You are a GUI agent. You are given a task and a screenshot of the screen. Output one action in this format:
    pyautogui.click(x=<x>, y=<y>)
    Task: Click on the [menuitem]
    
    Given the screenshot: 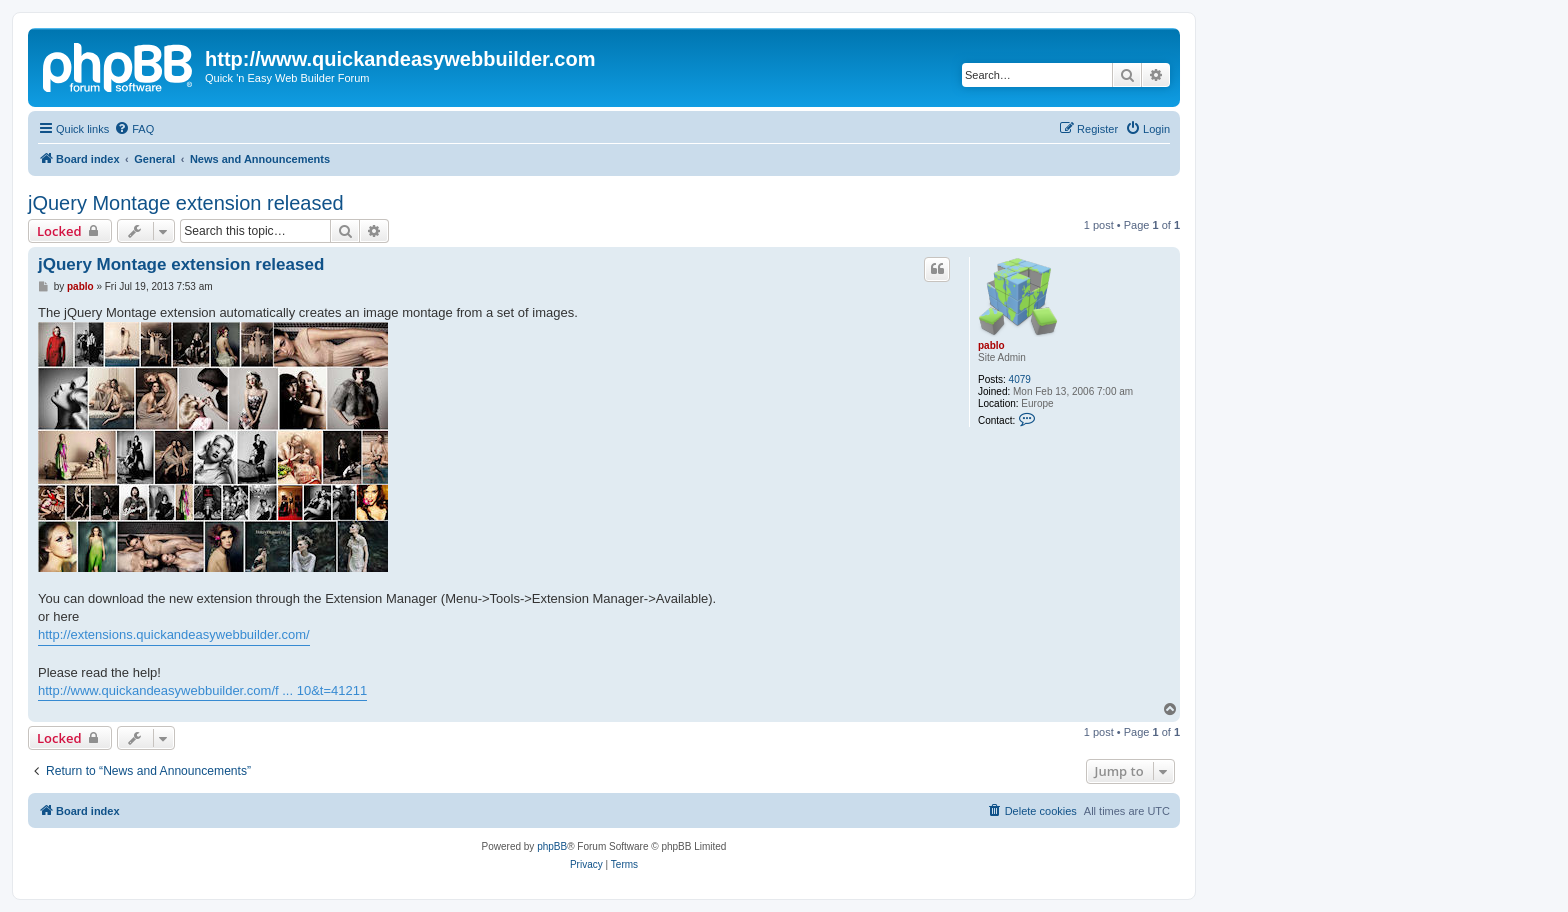 What is the action you would take?
    pyautogui.click(x=134, y=129)
    